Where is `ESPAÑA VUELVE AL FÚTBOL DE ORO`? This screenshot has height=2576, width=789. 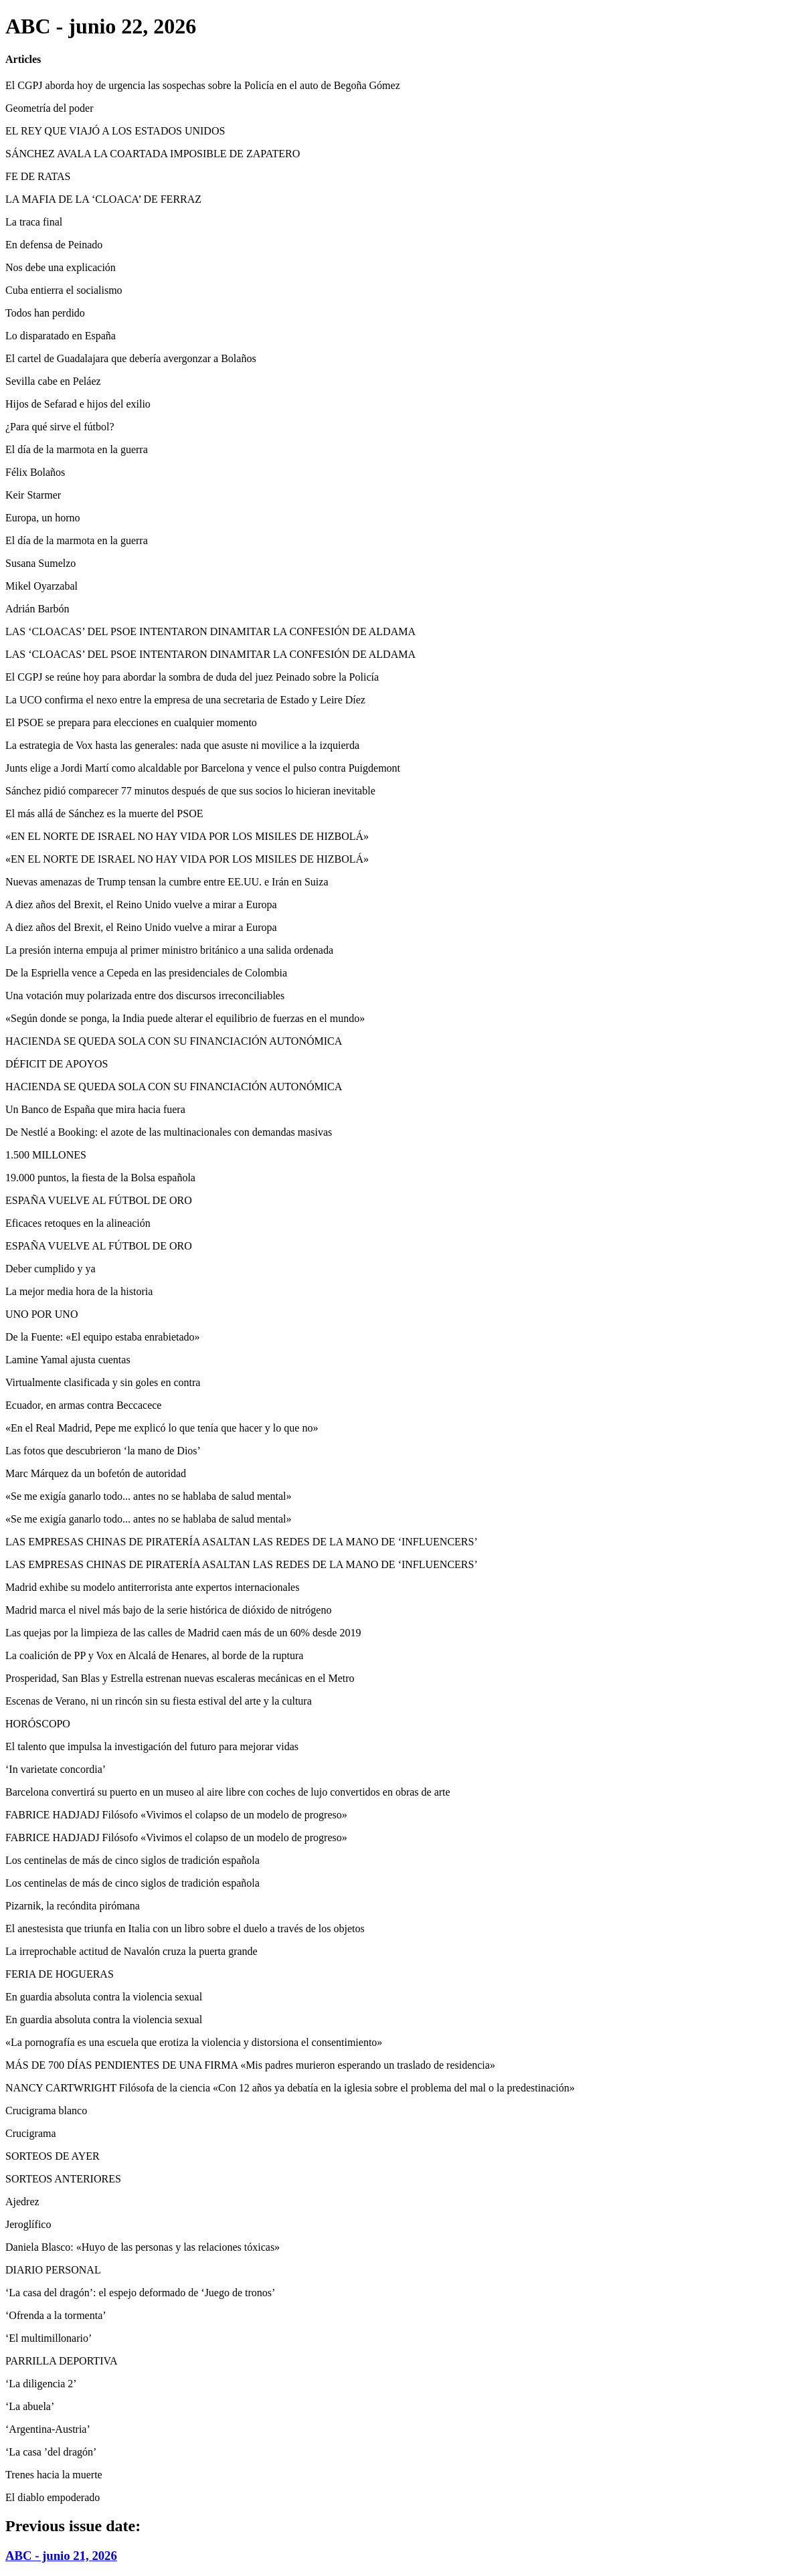
ESPAÑA VUELVE AL FÚTBOL DE ORO is located at coordinates (98, 1200).